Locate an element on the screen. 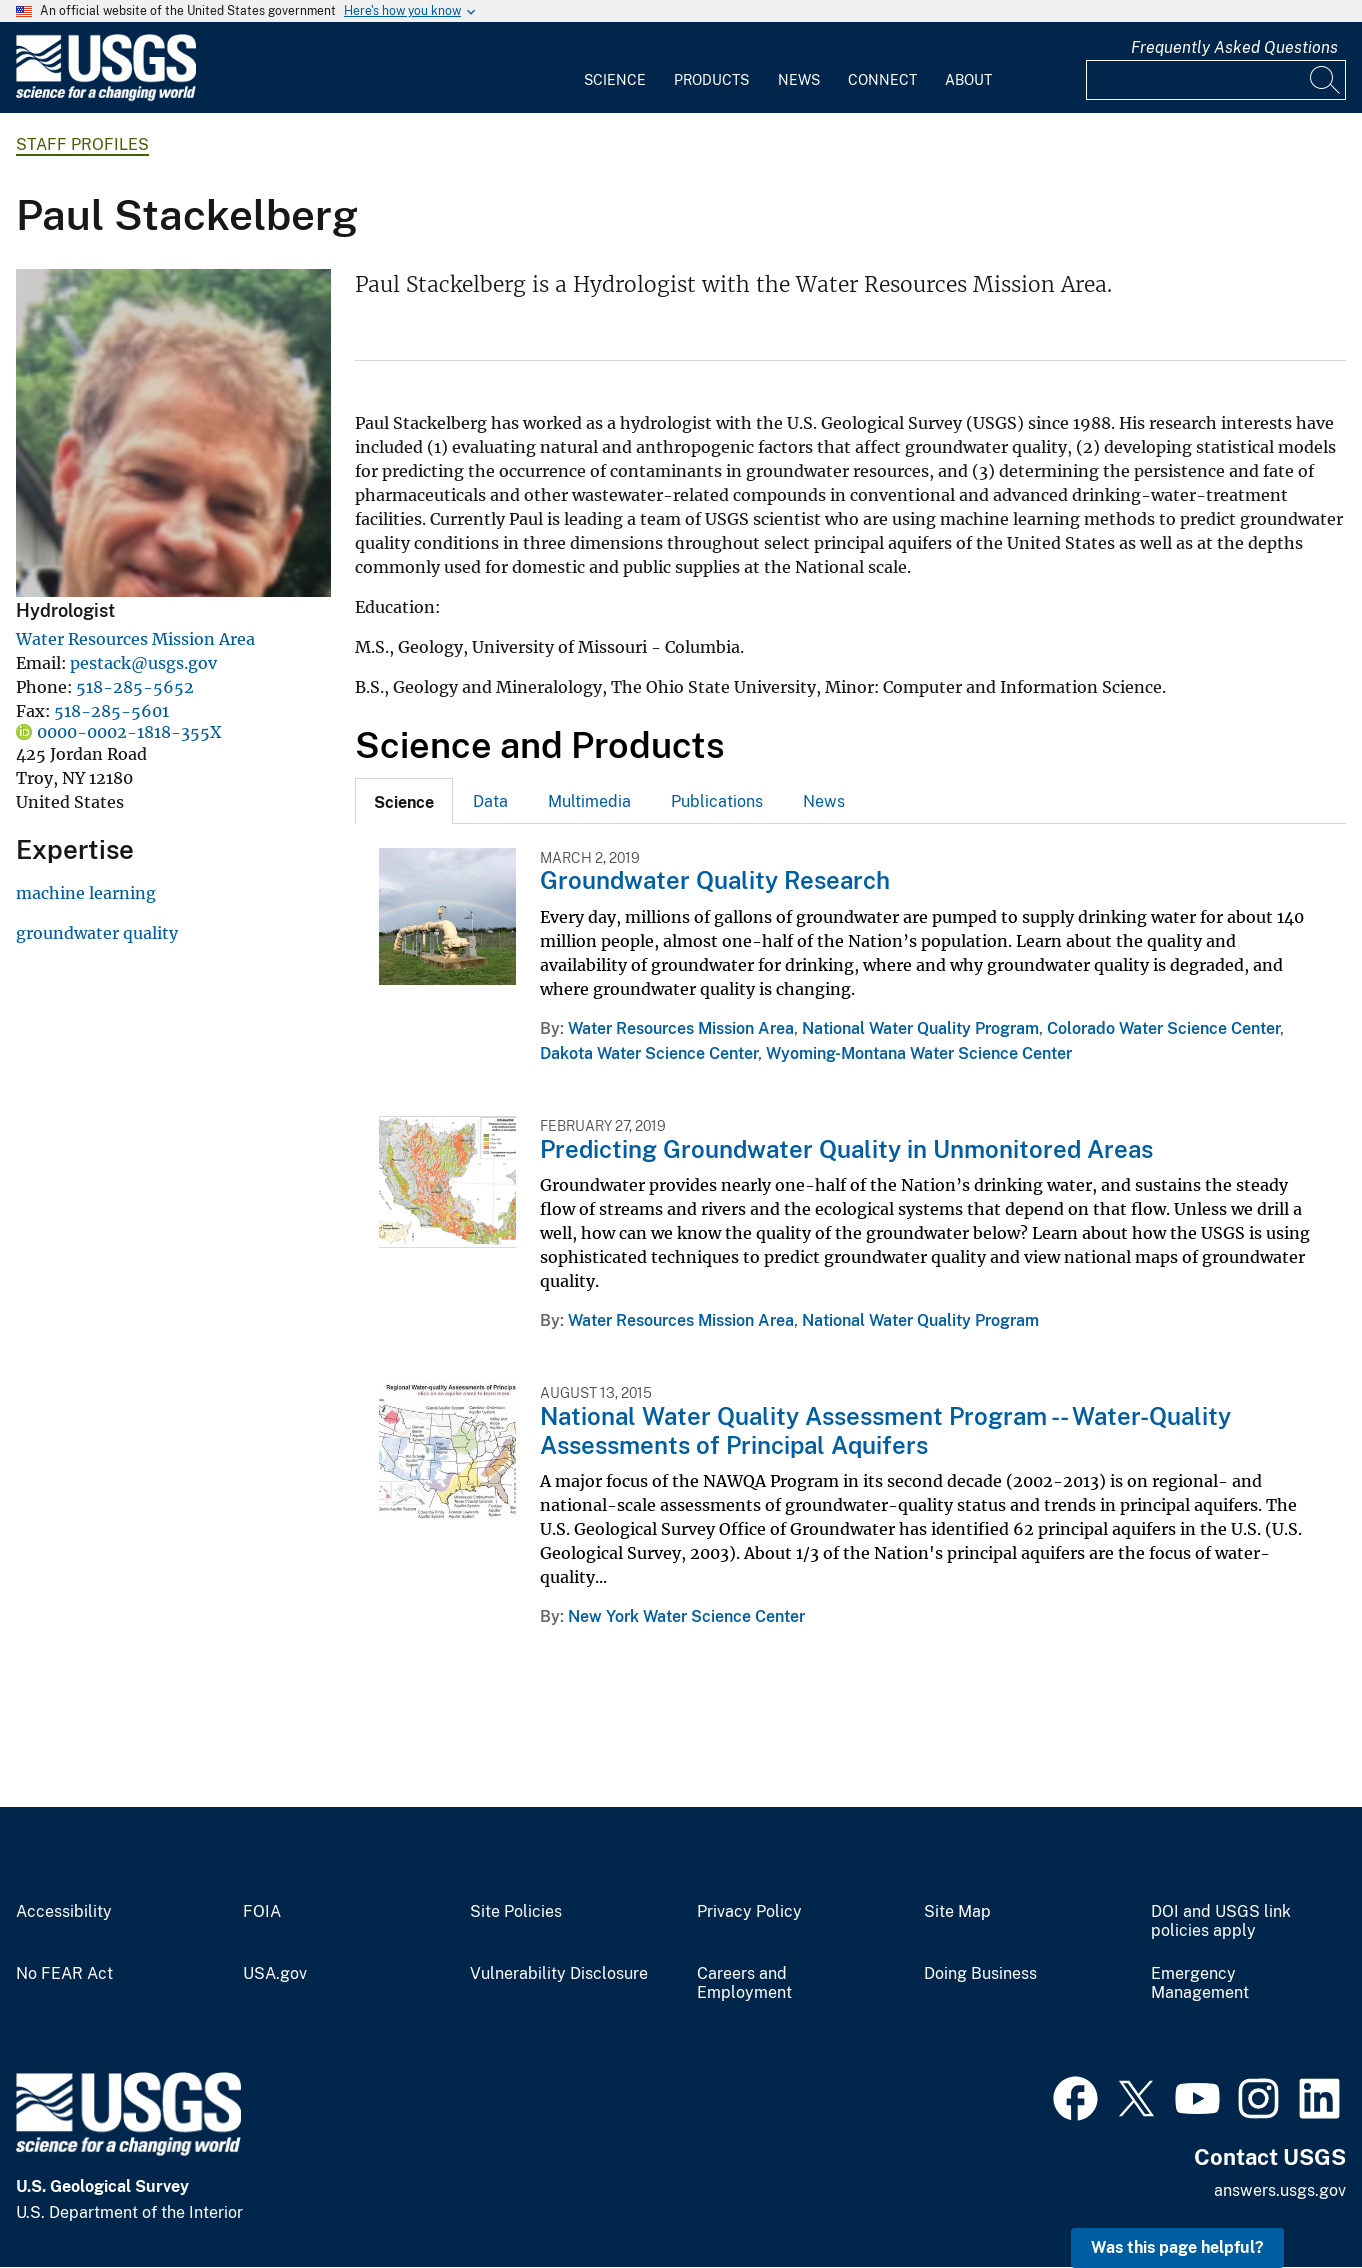 The height and width of the screenshot is (2268, 1362). New York Water Science Center is located at coordinates (686, 1616).